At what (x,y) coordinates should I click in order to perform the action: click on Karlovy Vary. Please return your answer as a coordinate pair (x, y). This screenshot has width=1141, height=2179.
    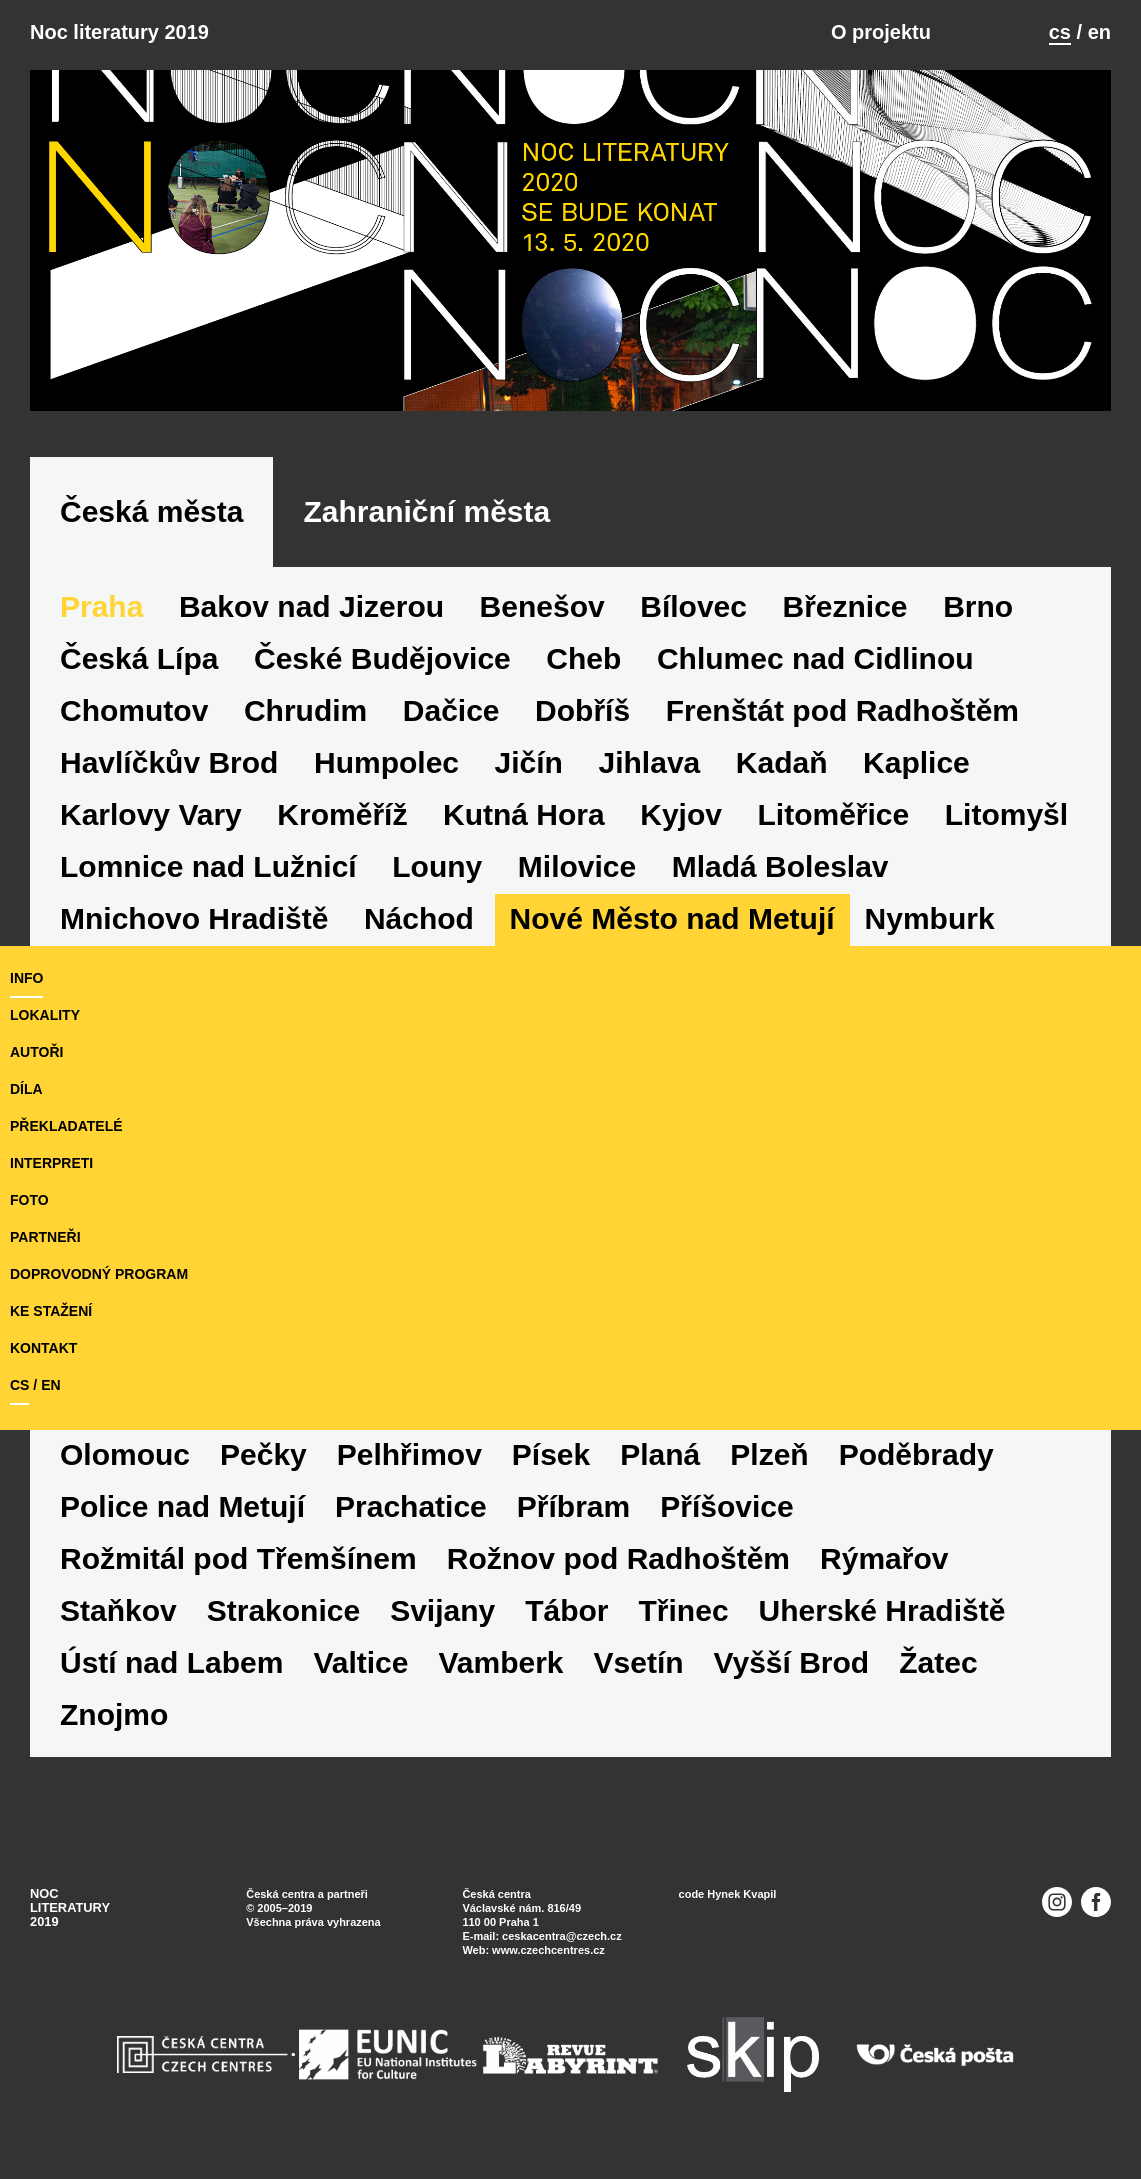
    Looking at the image, I should click on (151, 814).